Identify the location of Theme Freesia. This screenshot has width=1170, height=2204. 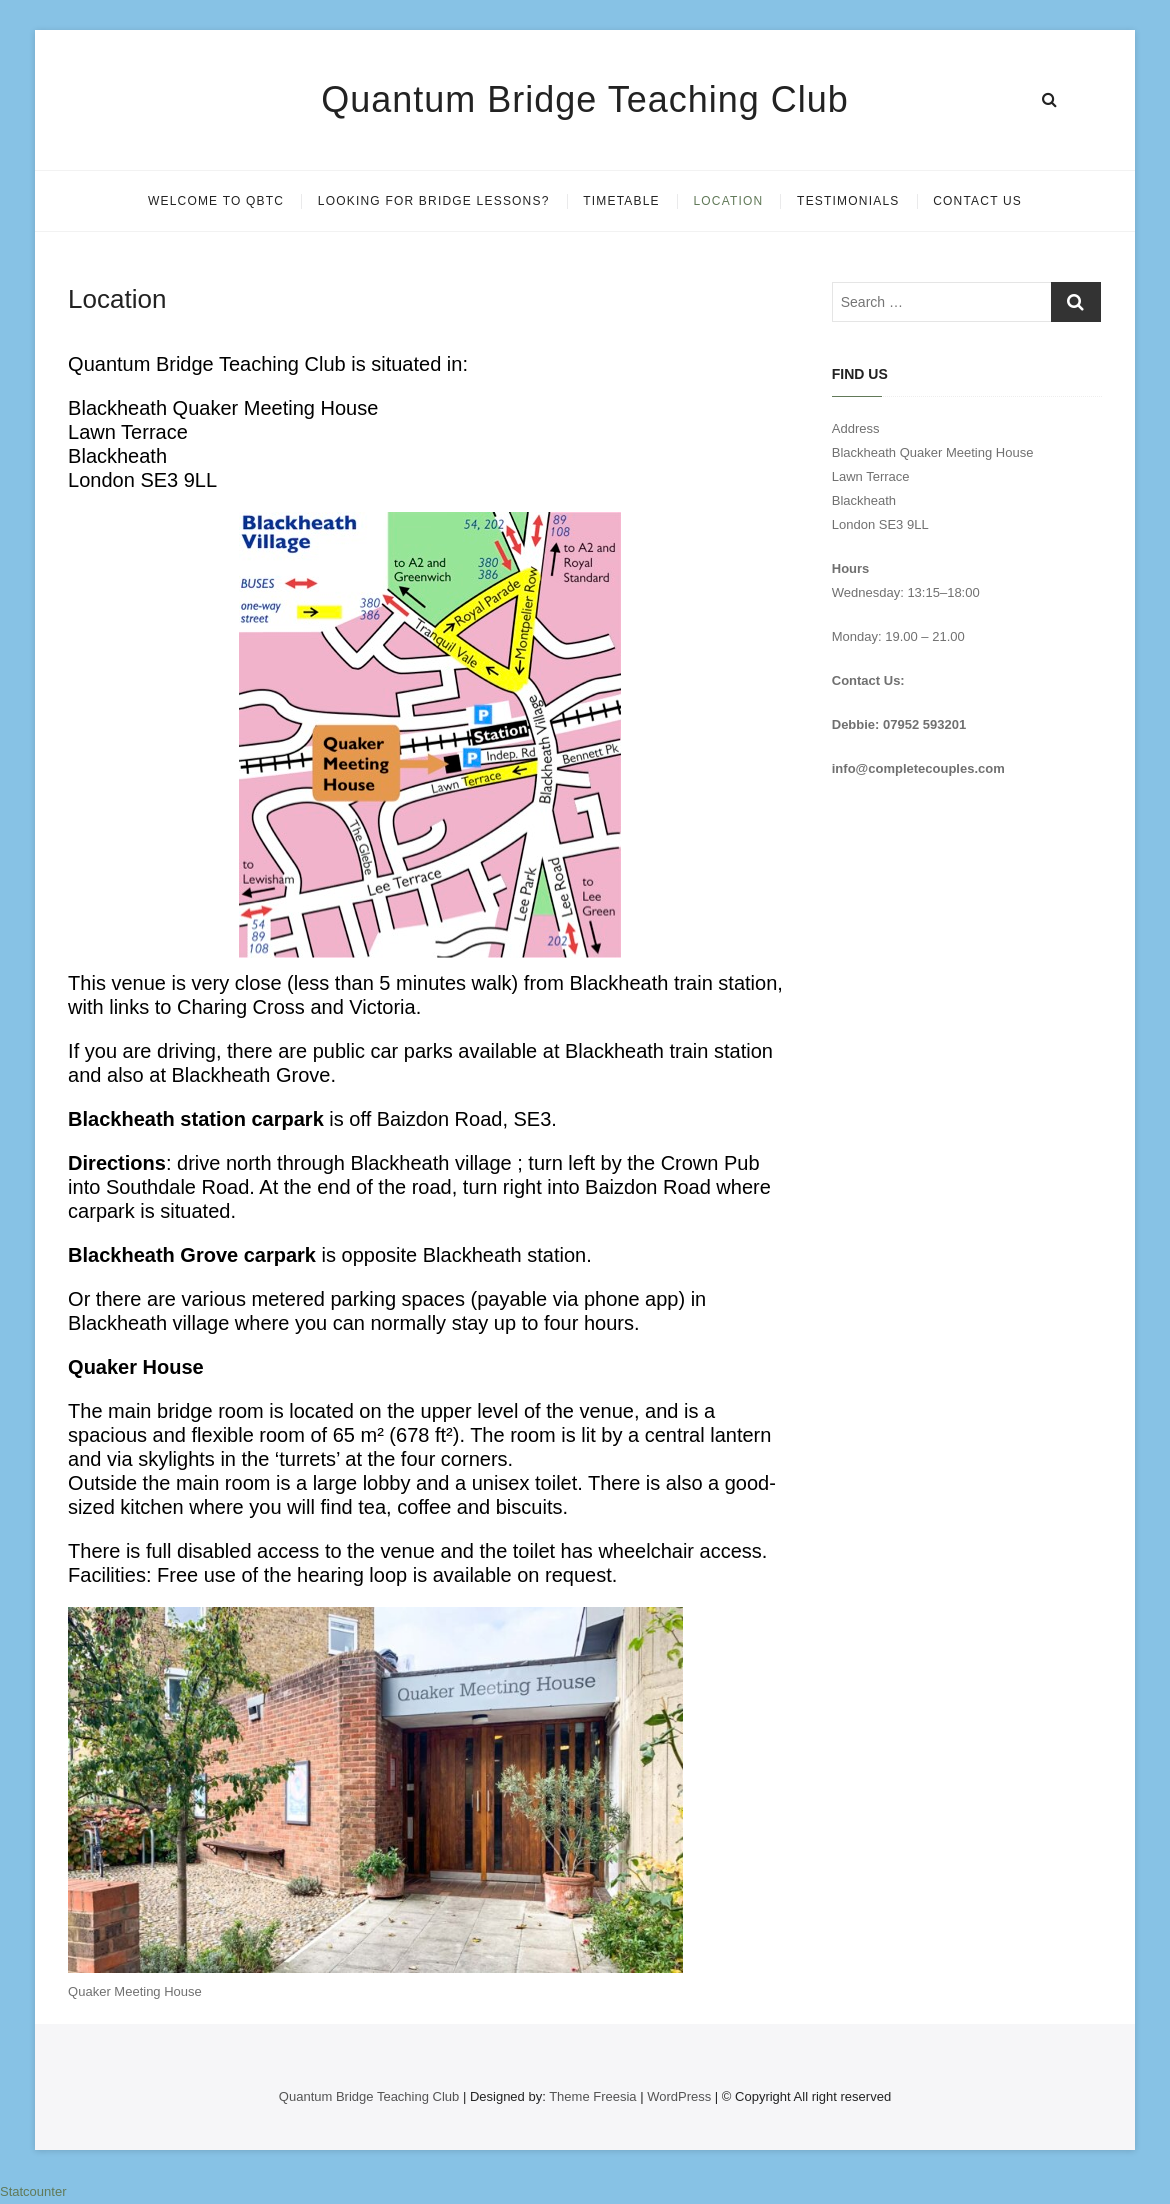
(592, 2096).